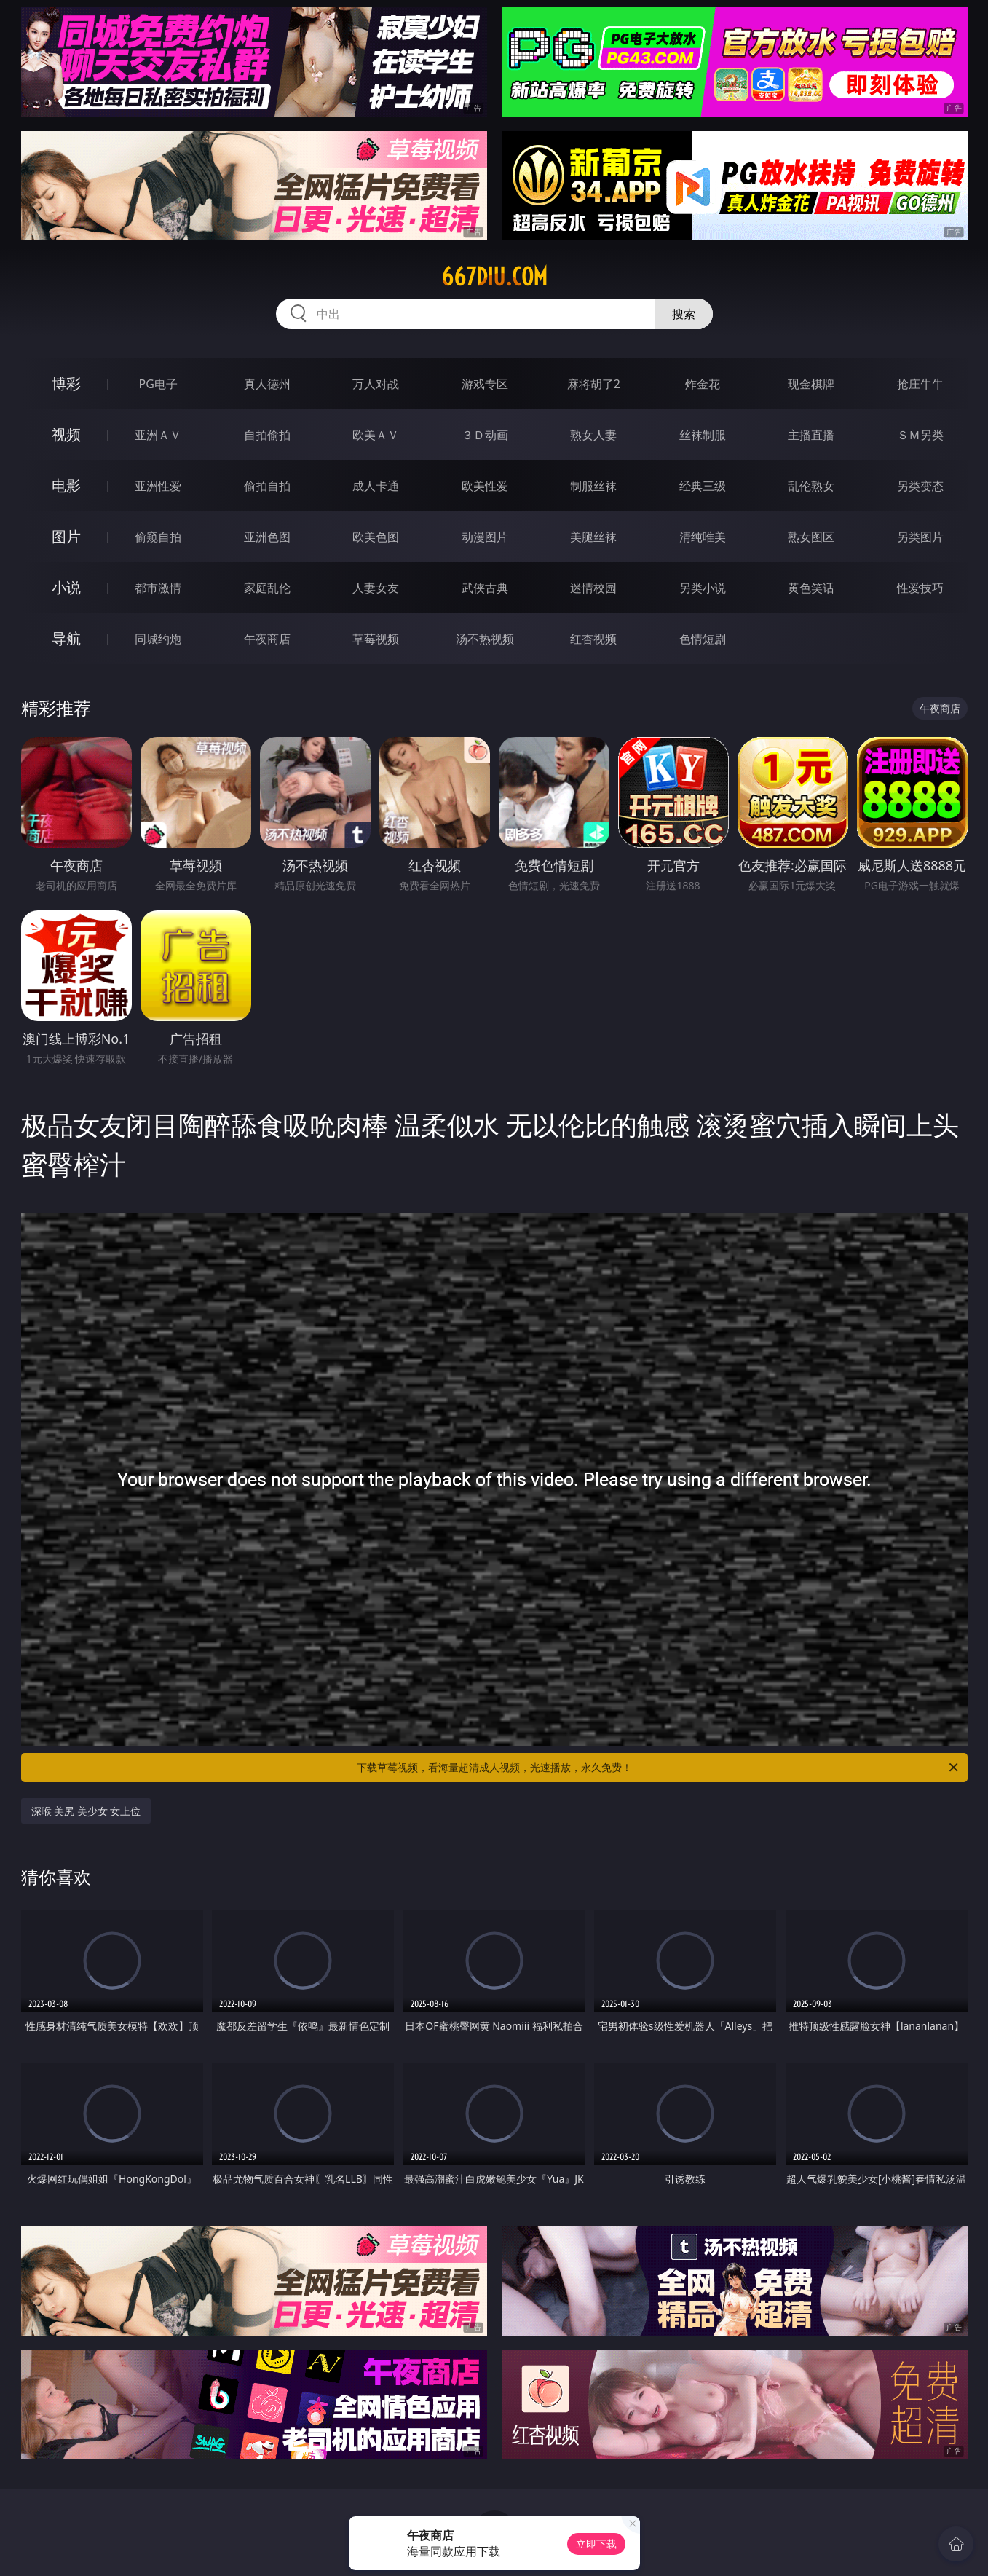 The image size is (988, 2576). What do you see at coordinates (66, 434) in the screenshot?
I see `视频` at bounding box center [66, 434].